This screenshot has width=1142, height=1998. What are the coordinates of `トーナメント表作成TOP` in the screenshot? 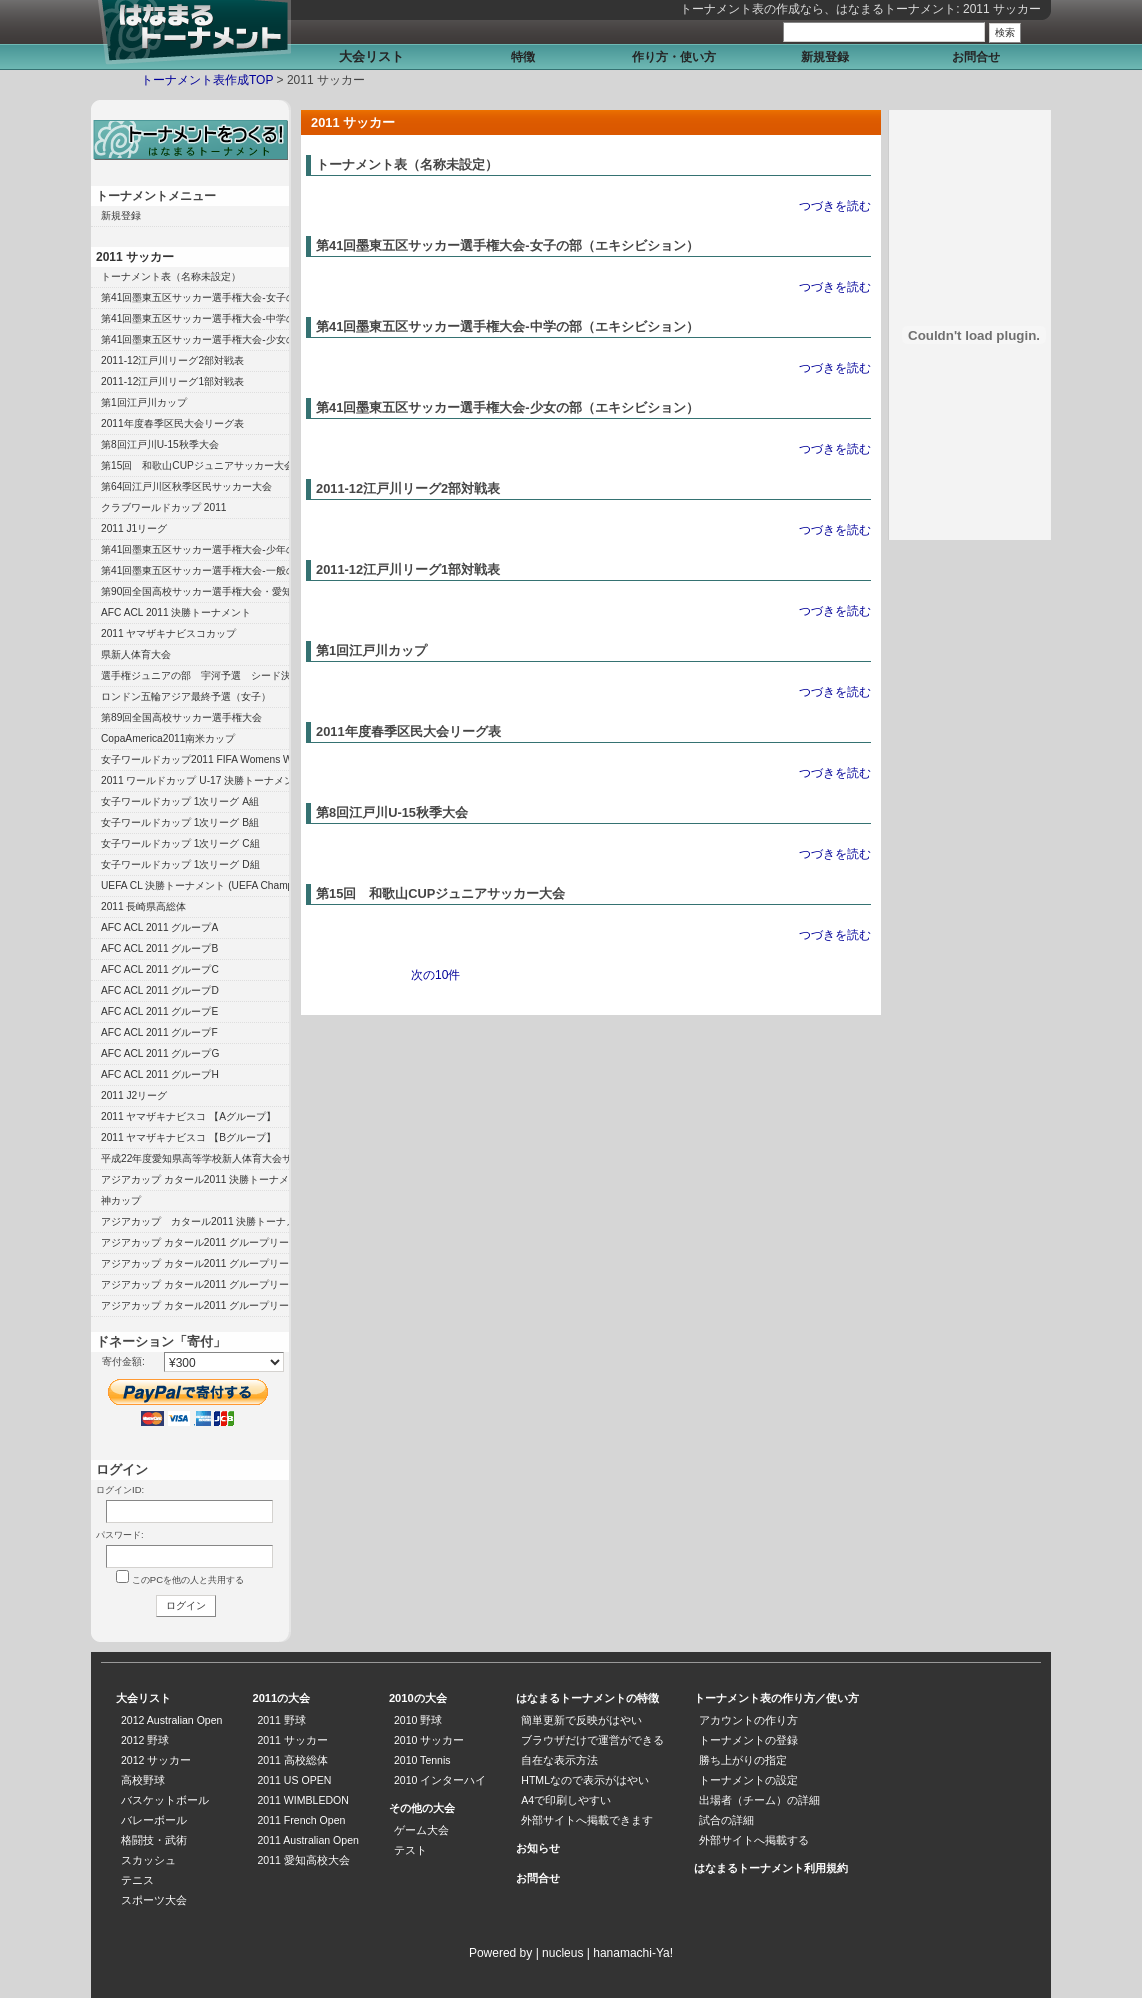 It's located at (207, 80).